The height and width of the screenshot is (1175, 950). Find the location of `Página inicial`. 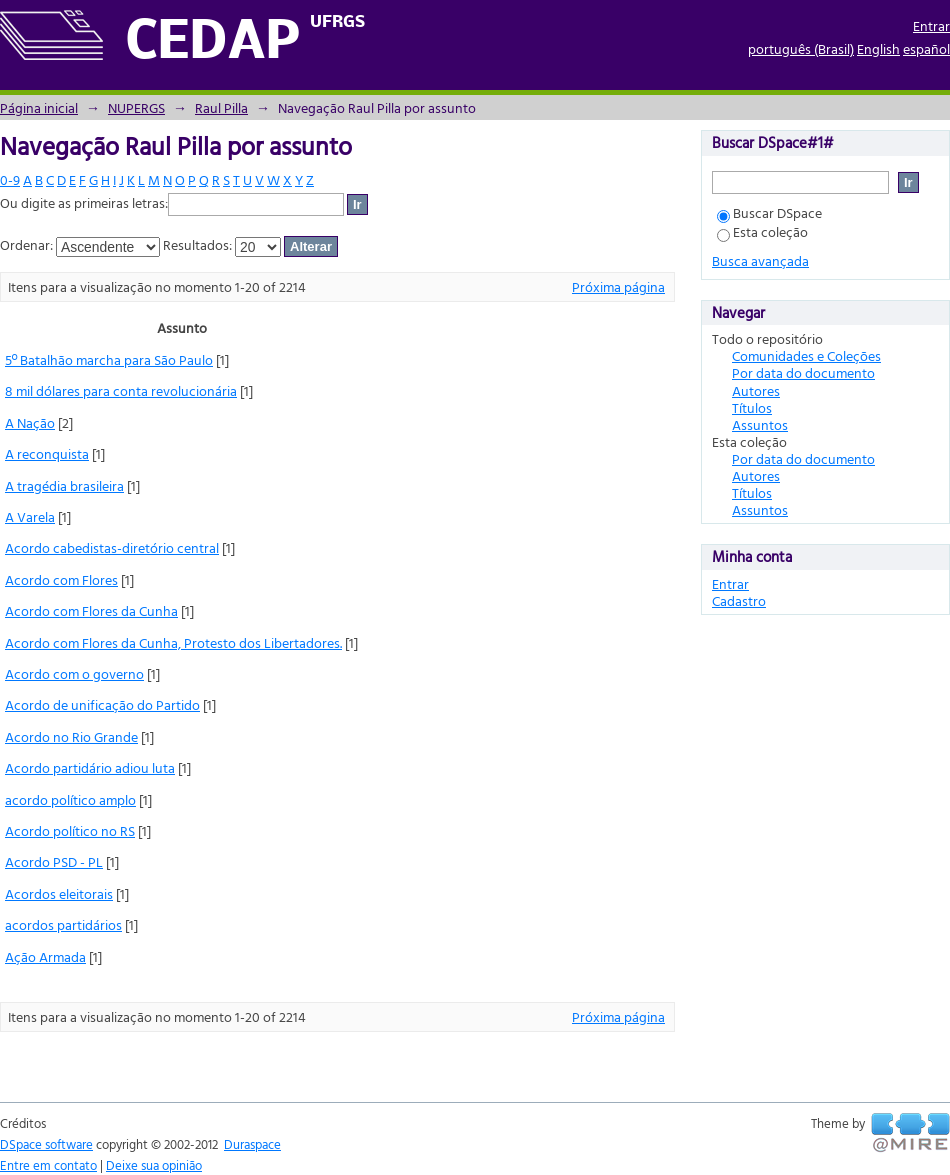

Página inicial is located at coordinates (39, 107).